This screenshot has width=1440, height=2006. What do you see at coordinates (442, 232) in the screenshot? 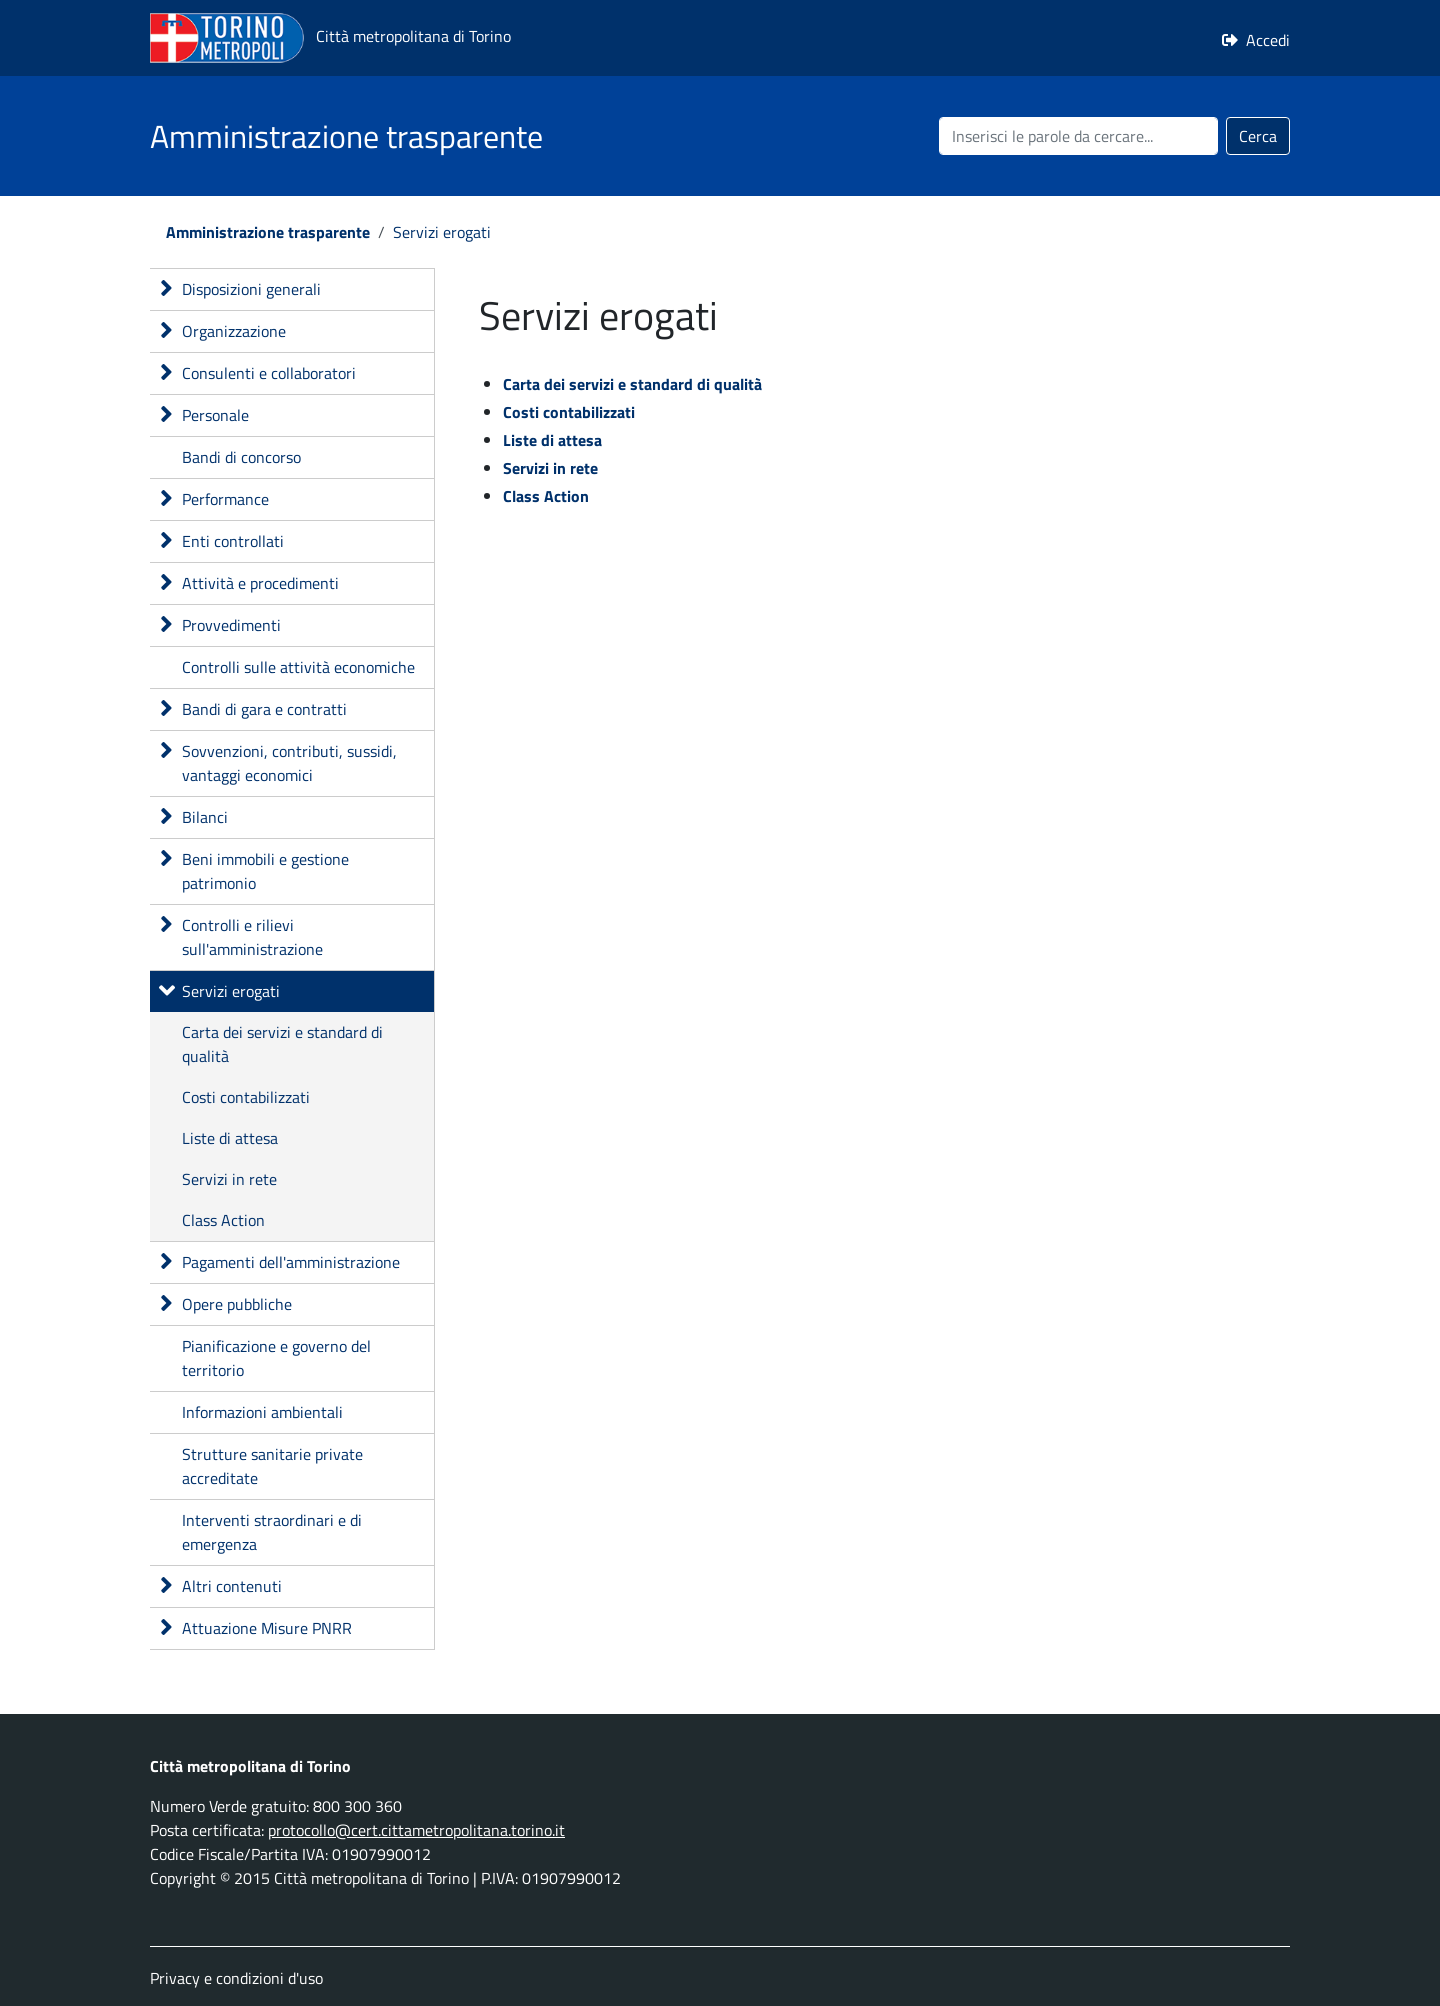
I see `Servizi erogati` at bounding box center [442, 232].